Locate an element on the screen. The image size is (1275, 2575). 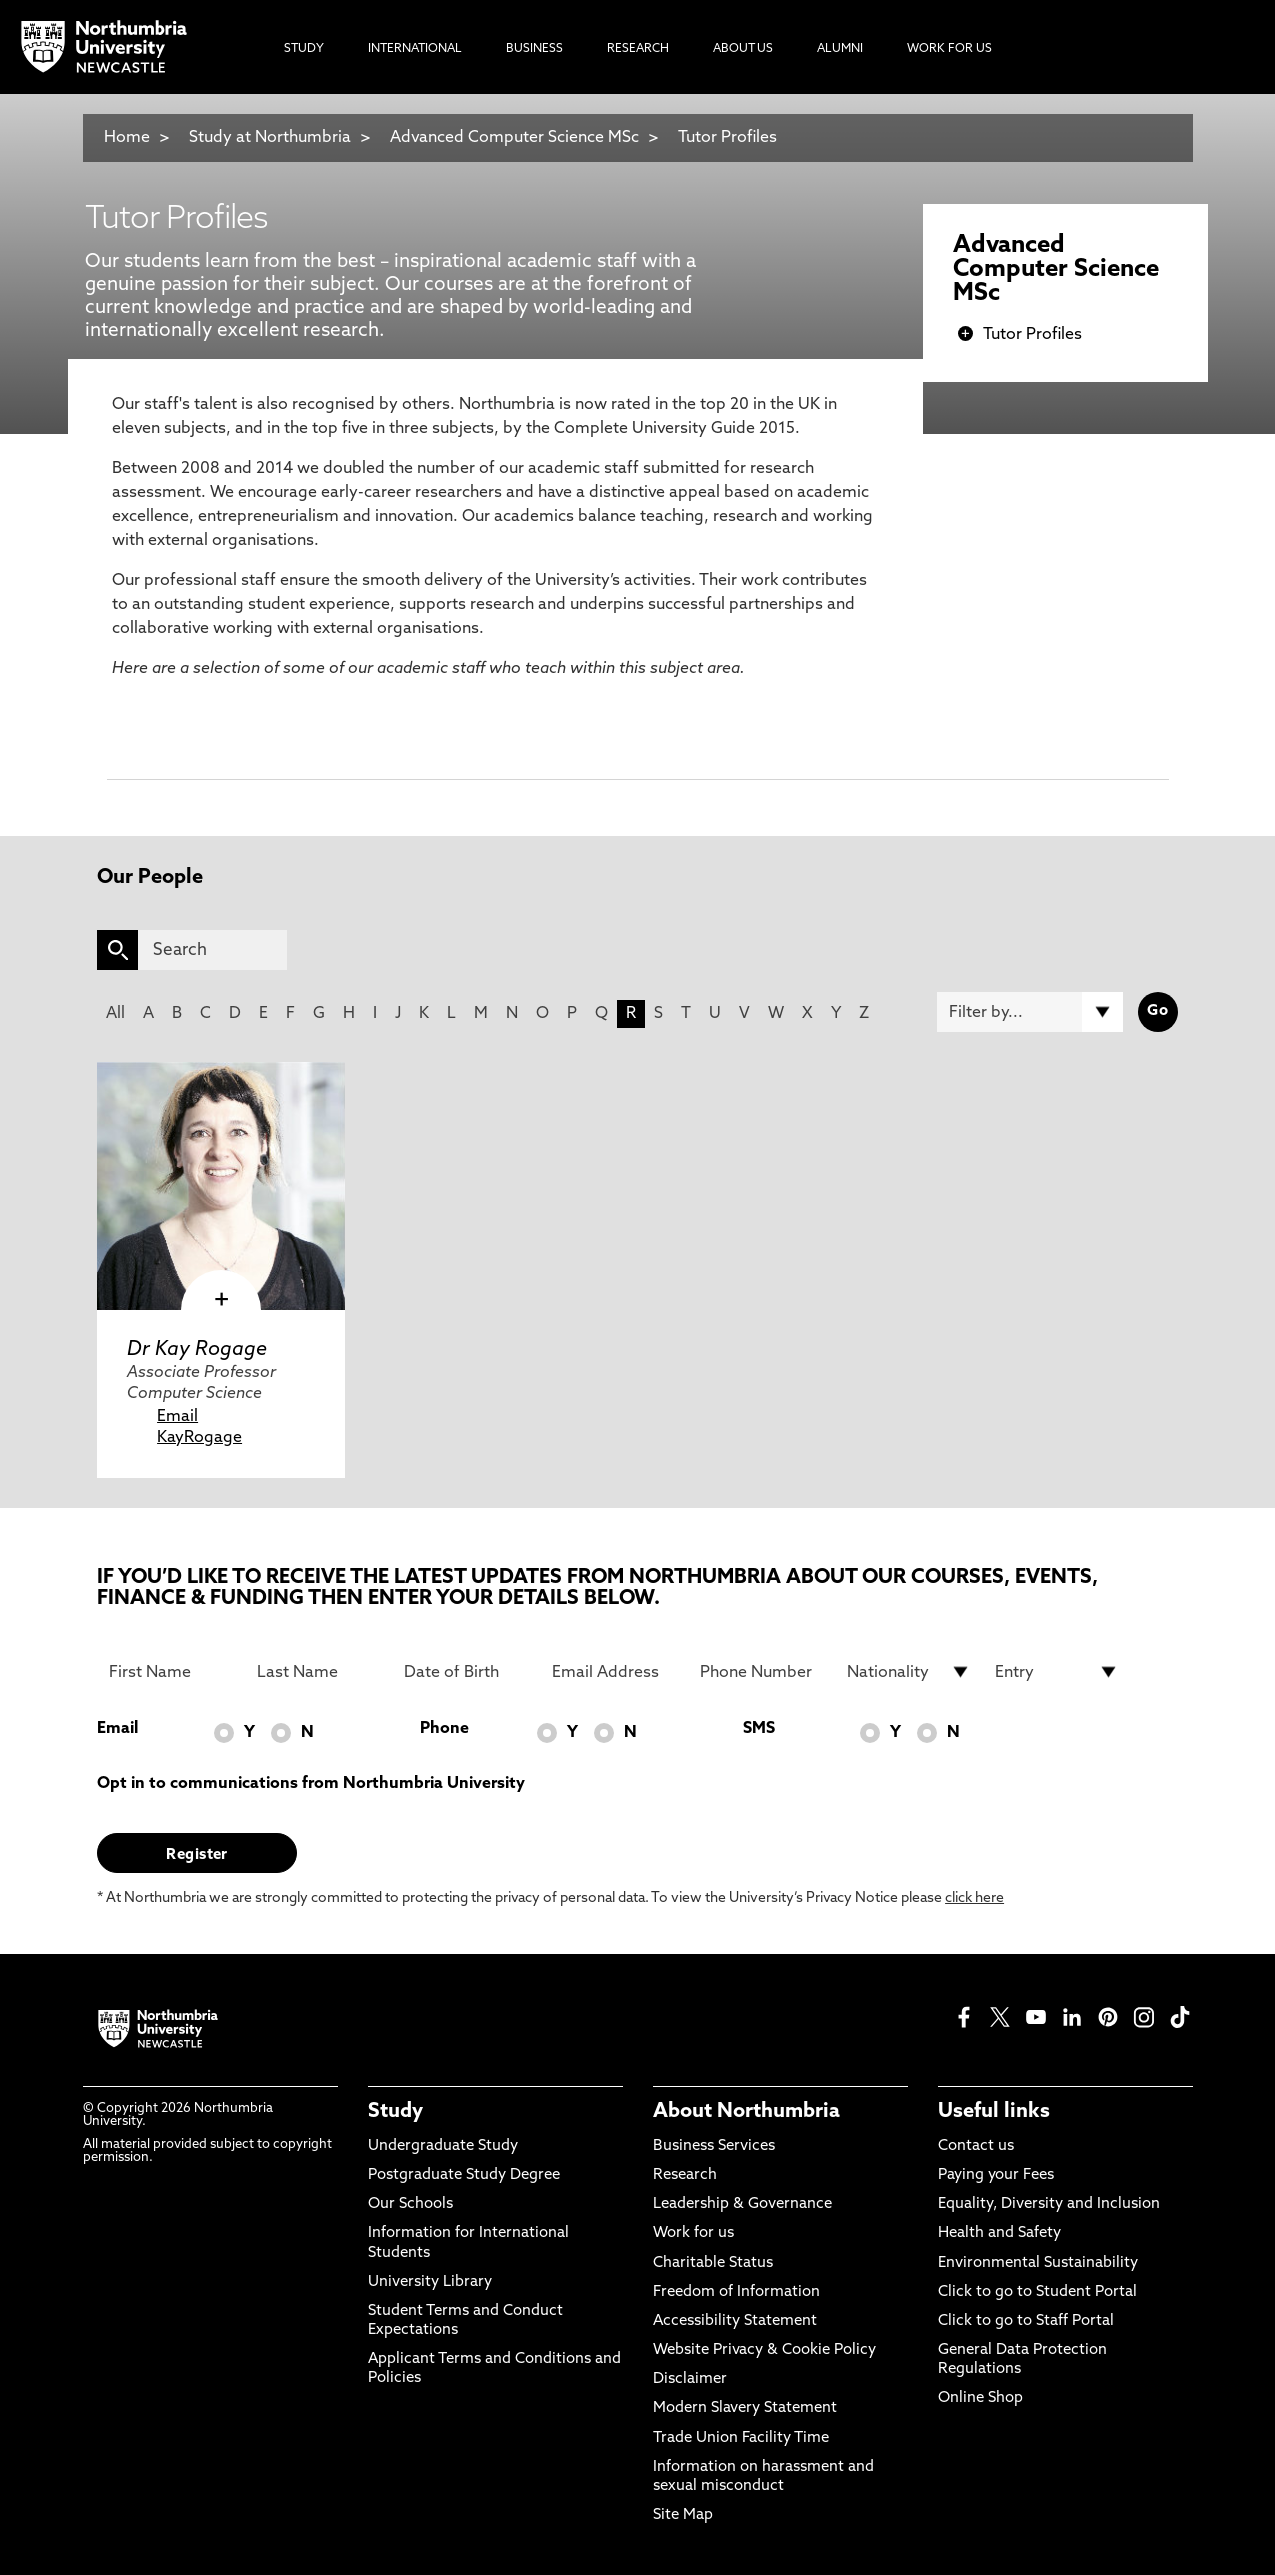
Paying your Fees is located at coordinates (996, 2175).